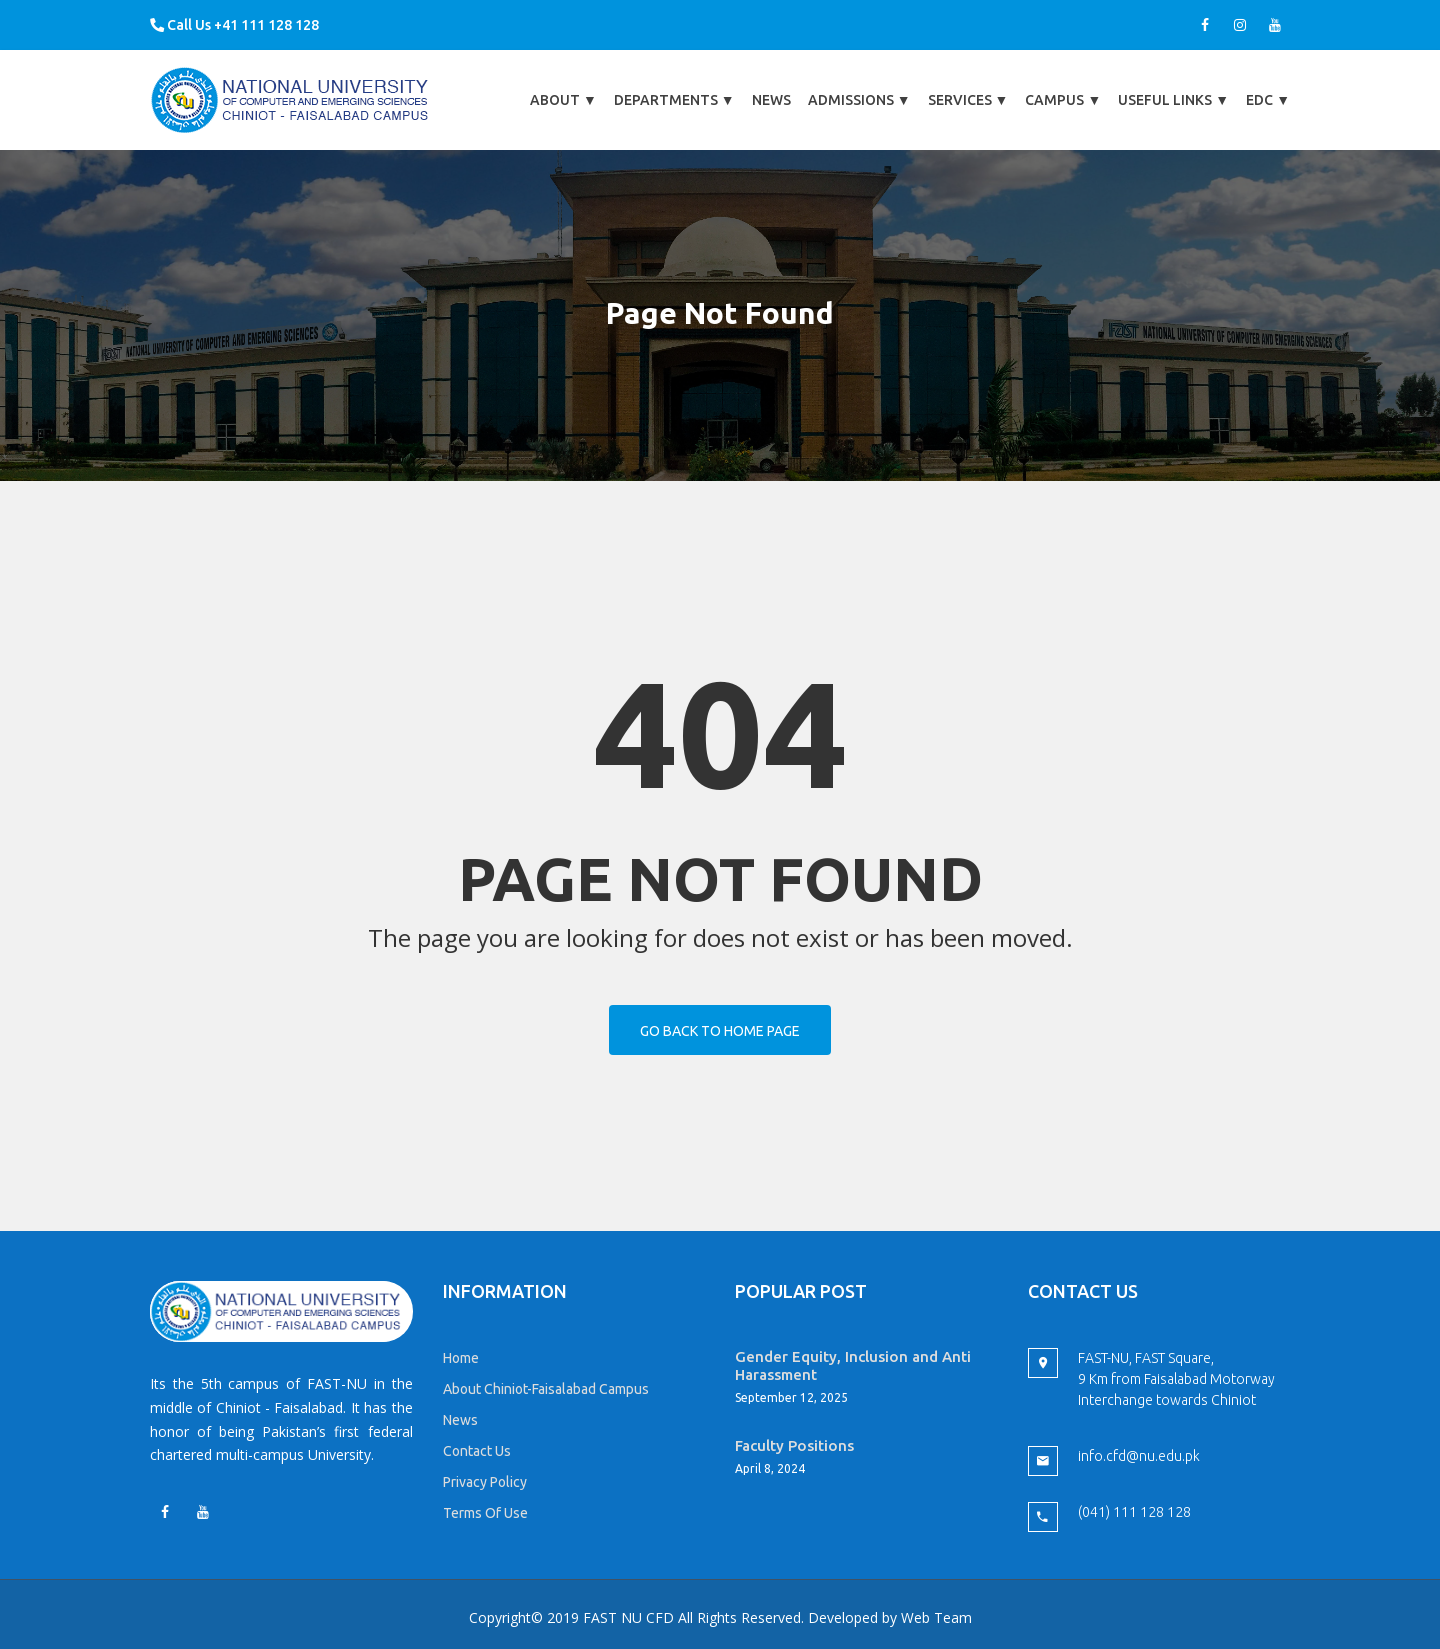 The image size is (1440, 1649). What do you see at coordinates (1268, 100) in the screenshot?
I see `EDC` at bounding box center [1268, 100].